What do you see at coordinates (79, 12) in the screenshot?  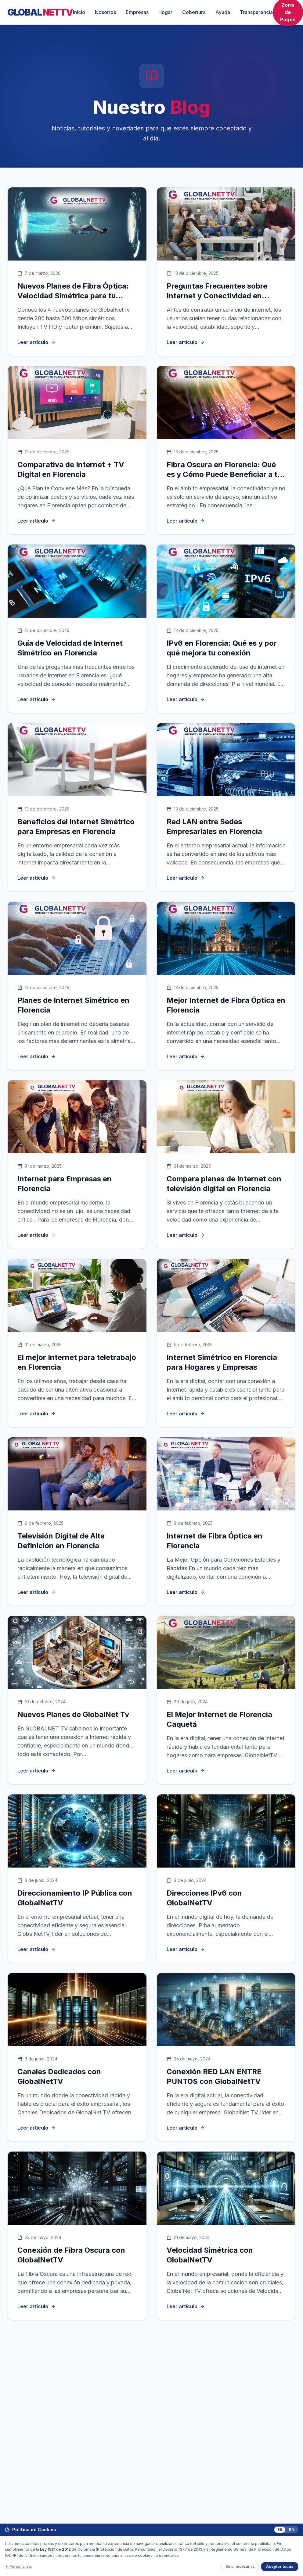 I see `Inicio` at bounding box center [79, 12].